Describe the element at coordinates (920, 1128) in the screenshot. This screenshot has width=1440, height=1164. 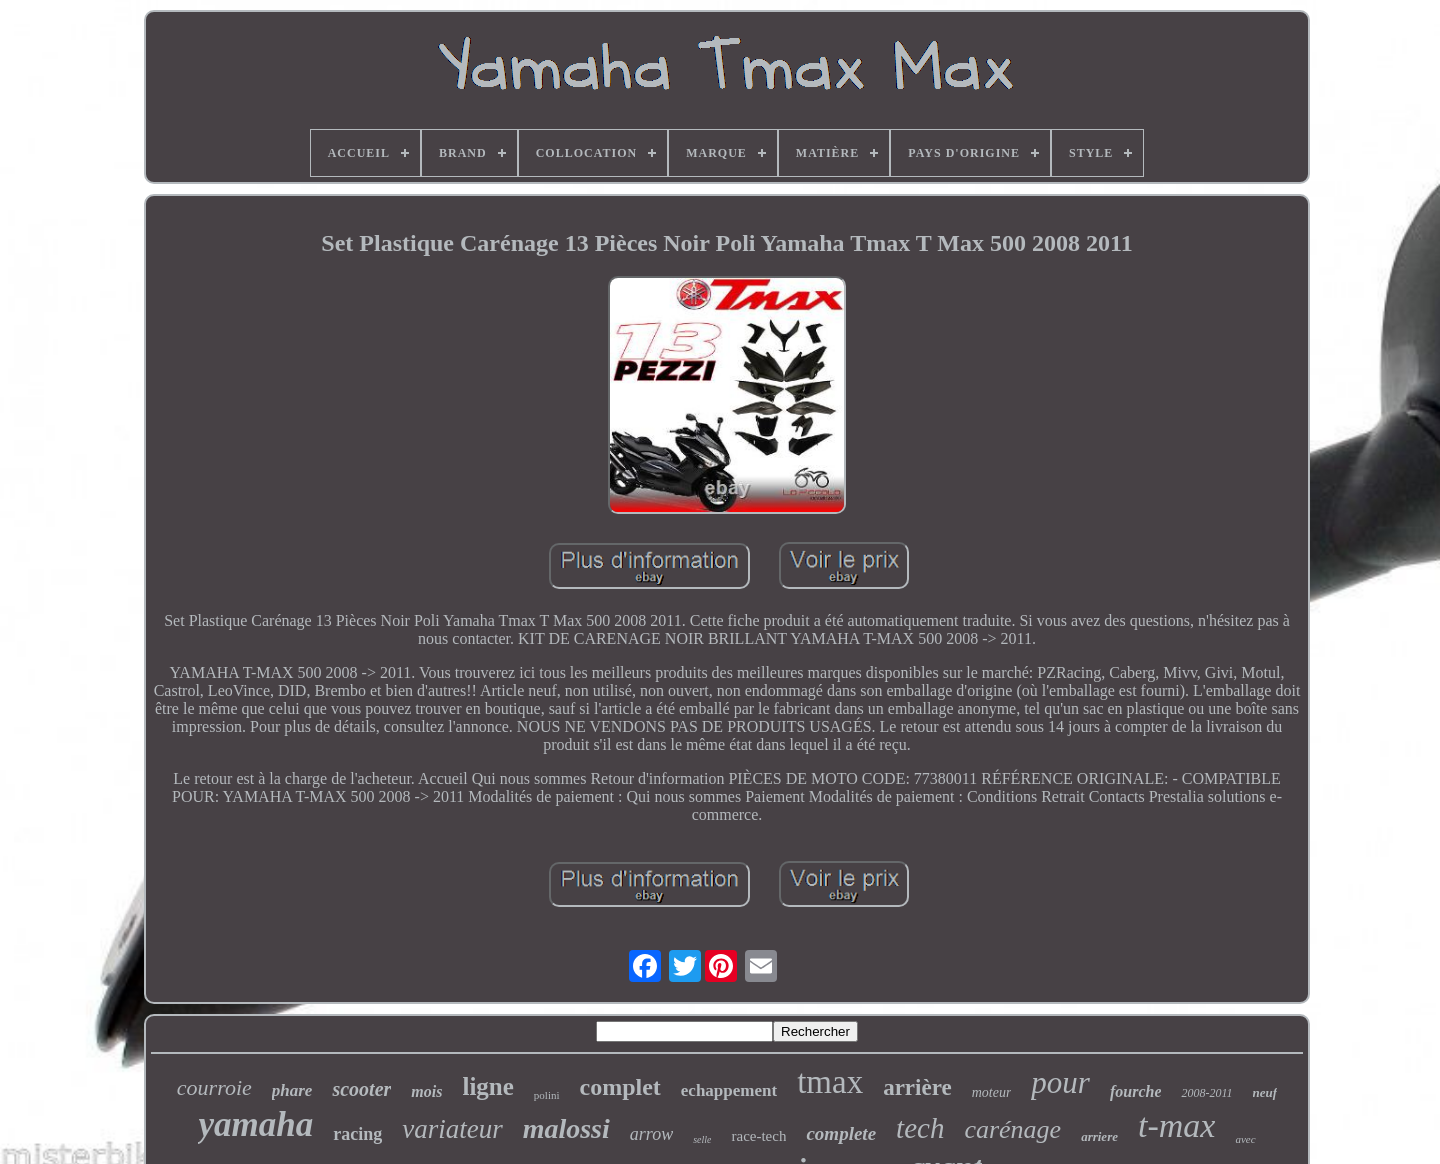
I see `tech` at that location.